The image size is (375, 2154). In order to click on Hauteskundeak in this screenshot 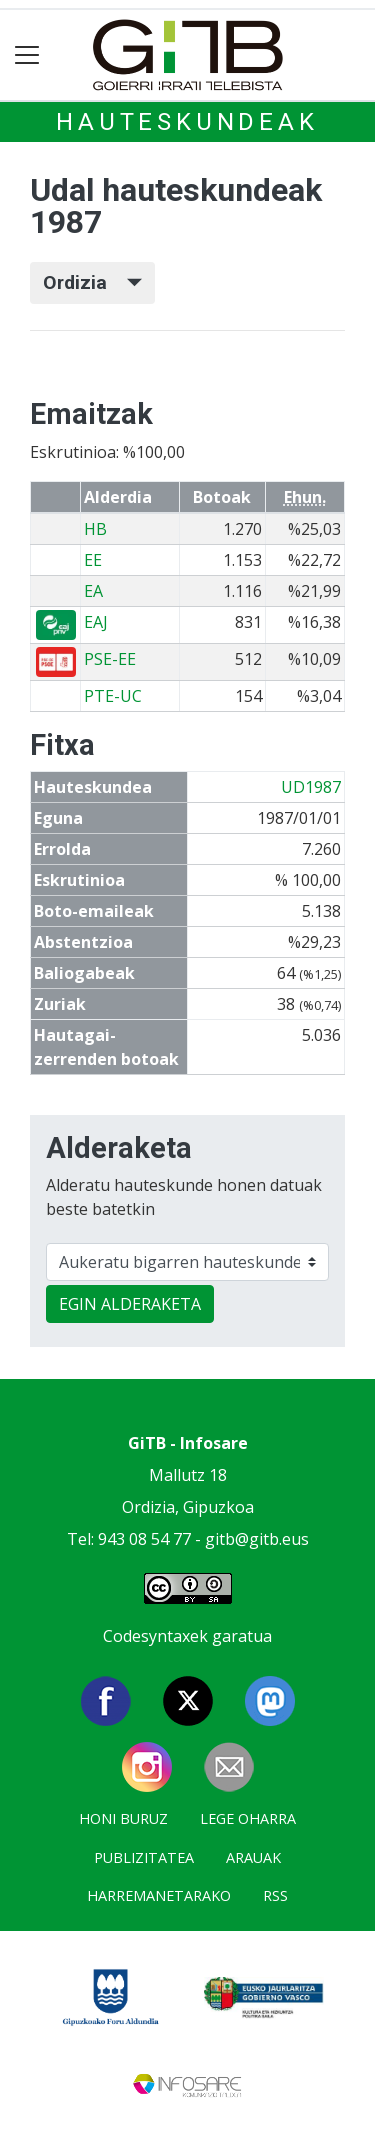, I will do `click(187, 122)`.